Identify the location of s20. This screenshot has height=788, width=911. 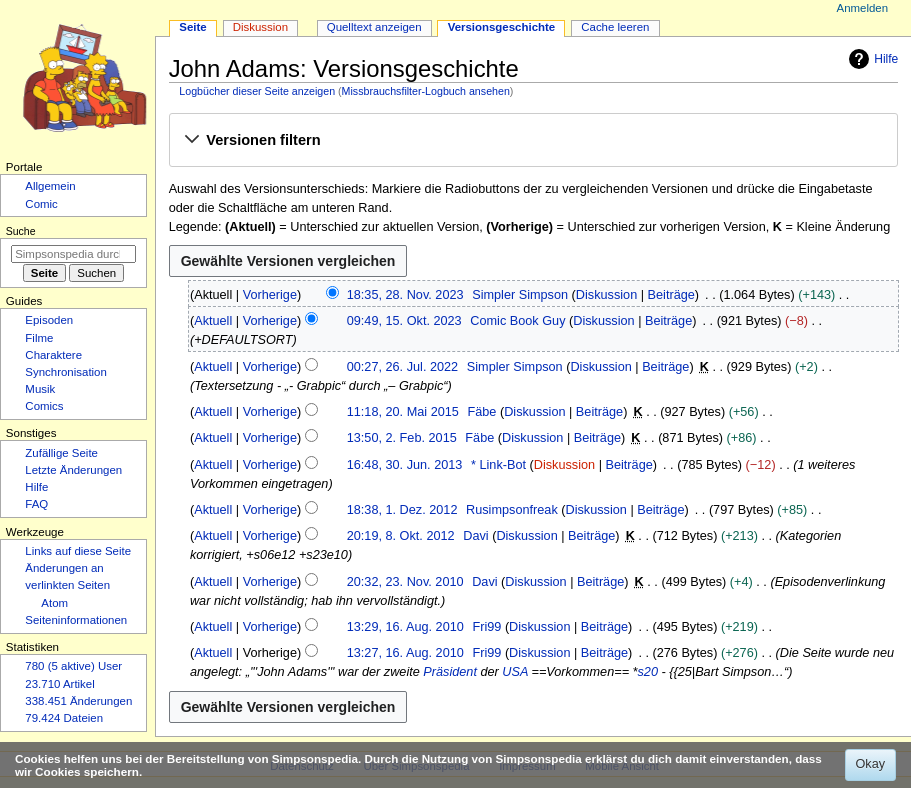
(648, 672).